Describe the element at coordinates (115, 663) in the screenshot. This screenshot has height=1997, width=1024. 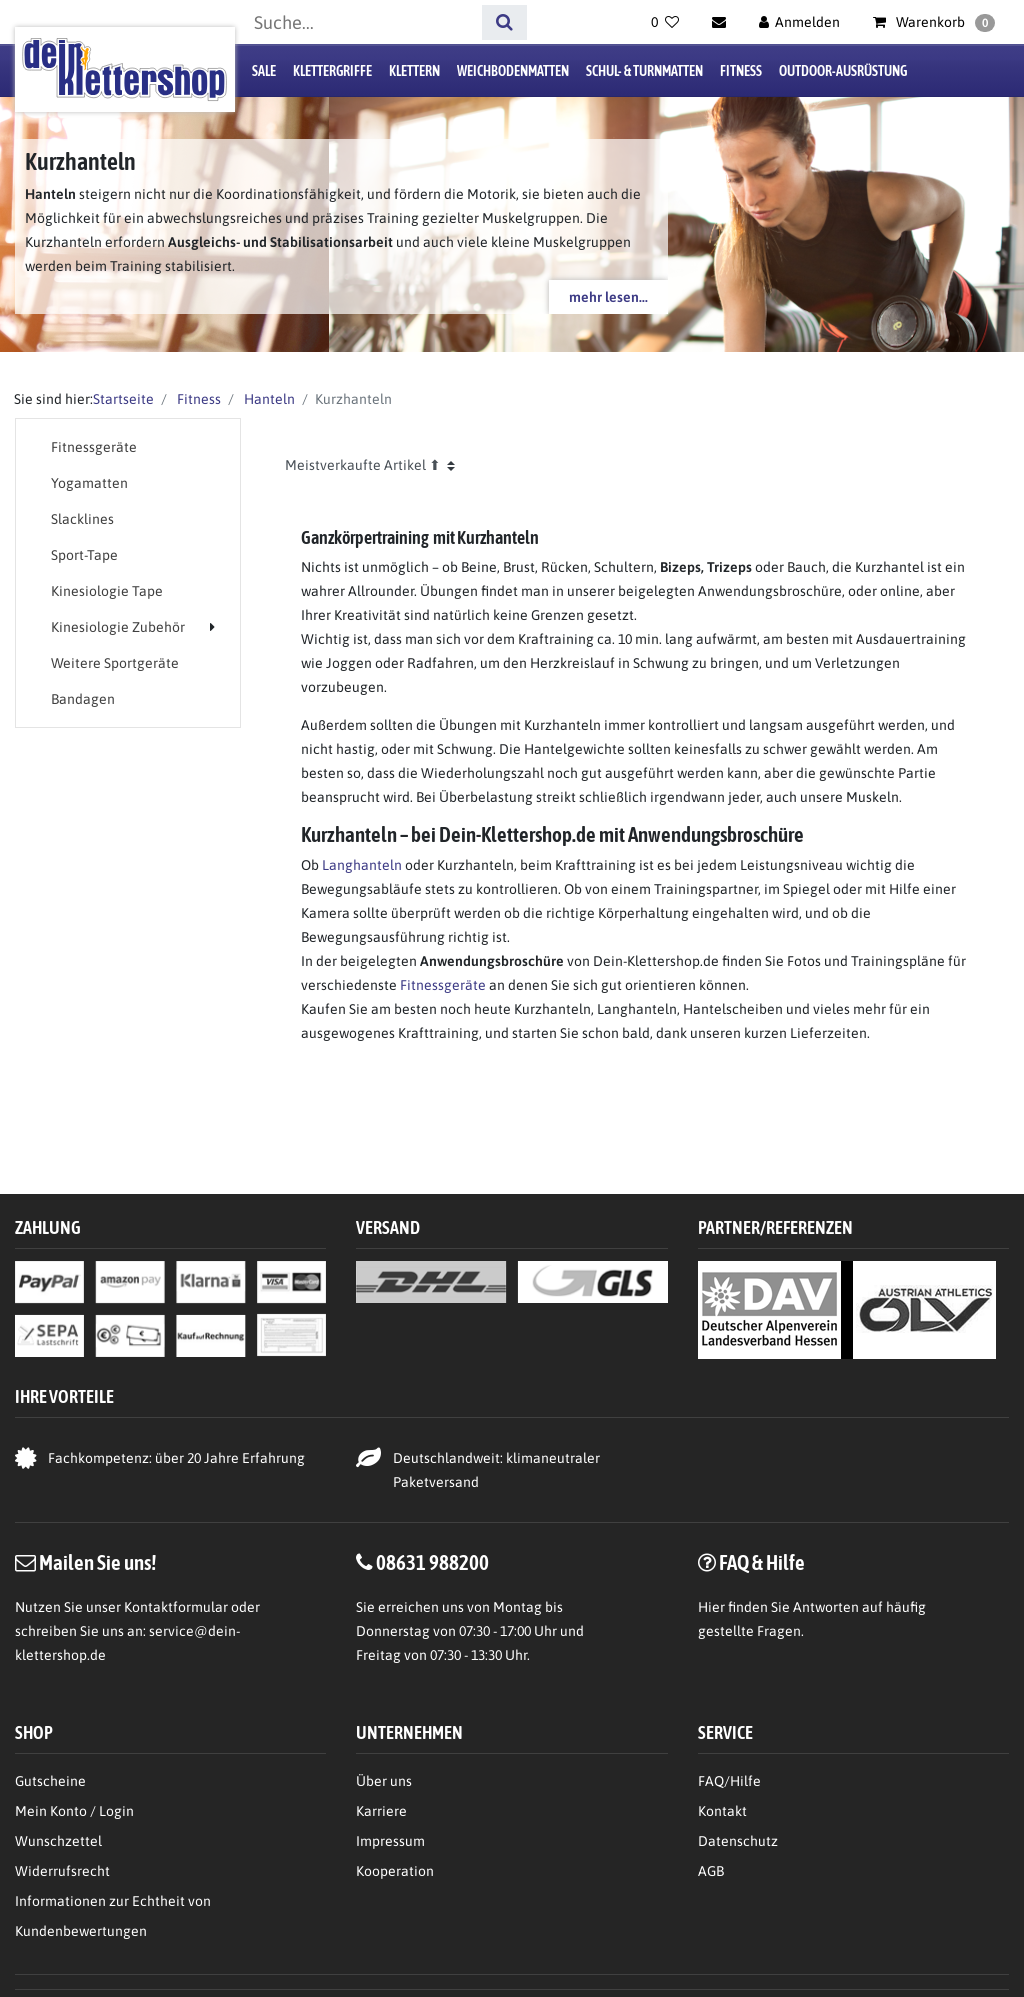
I see `Weitere Sportgeräte` at that location.